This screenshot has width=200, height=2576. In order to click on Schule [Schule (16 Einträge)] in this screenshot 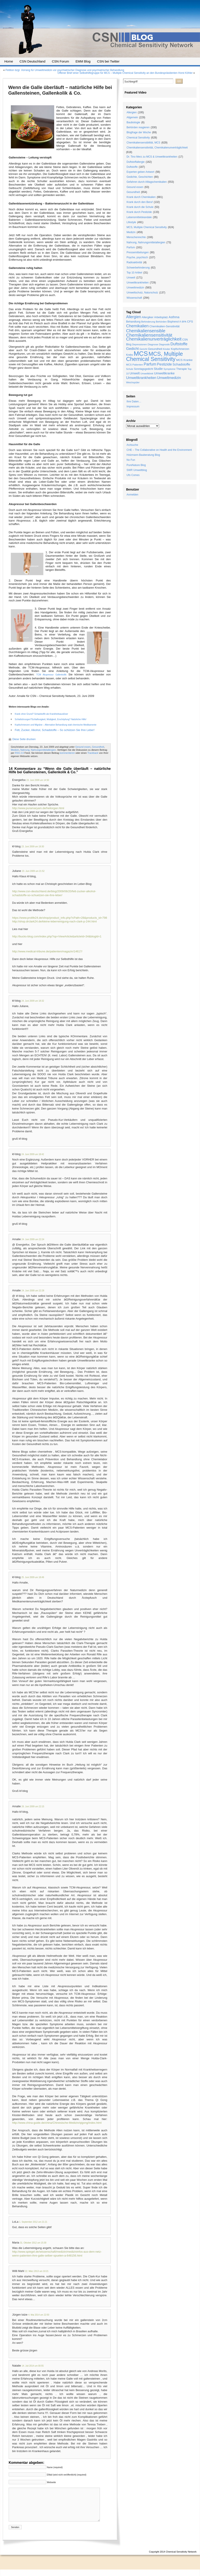, I will do `click(129, 369)`.